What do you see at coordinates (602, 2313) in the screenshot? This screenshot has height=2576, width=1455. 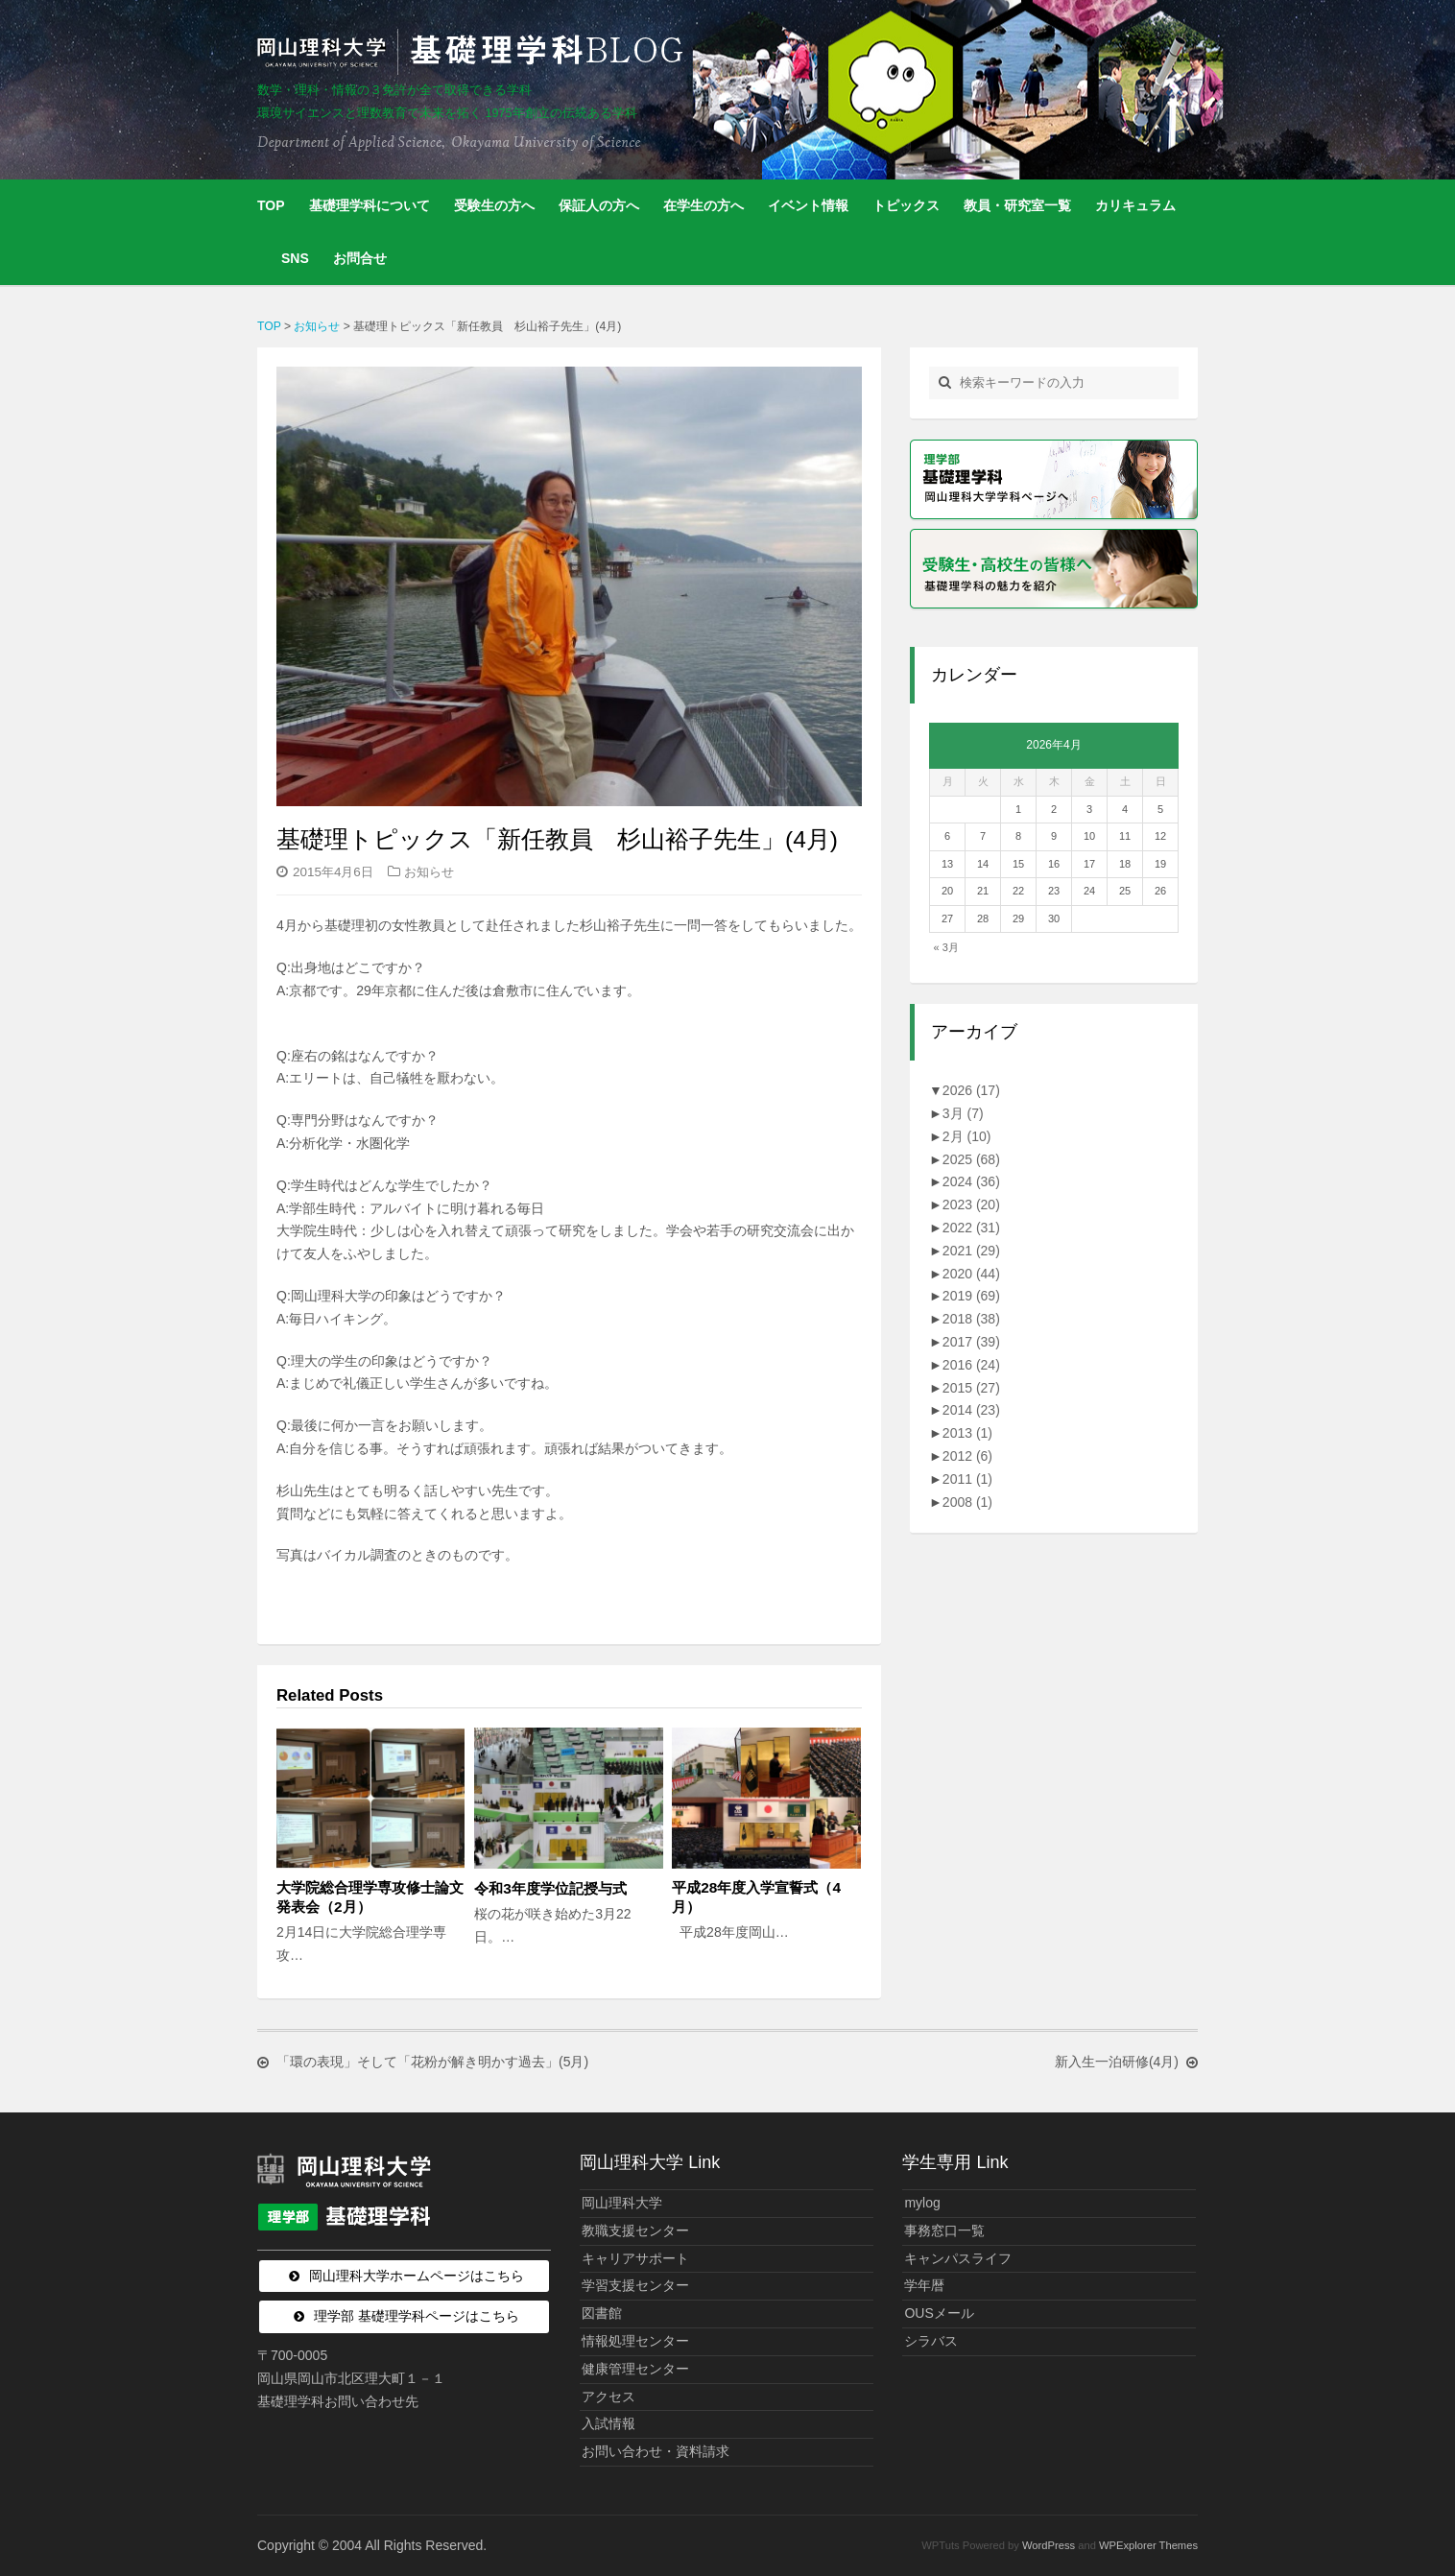 I see `図書館` at bounding box center [602, 2313].